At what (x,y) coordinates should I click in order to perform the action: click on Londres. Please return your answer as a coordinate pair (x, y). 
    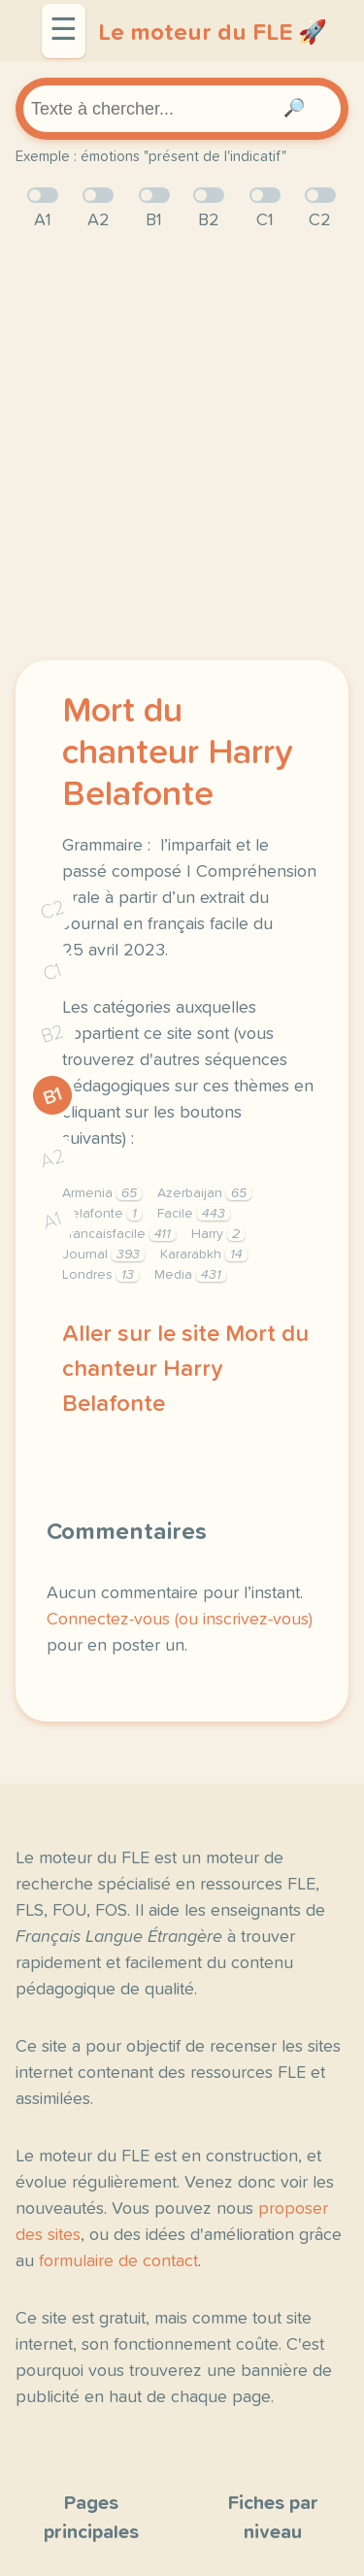
    Looking at the image, I should click on (100, 1275).